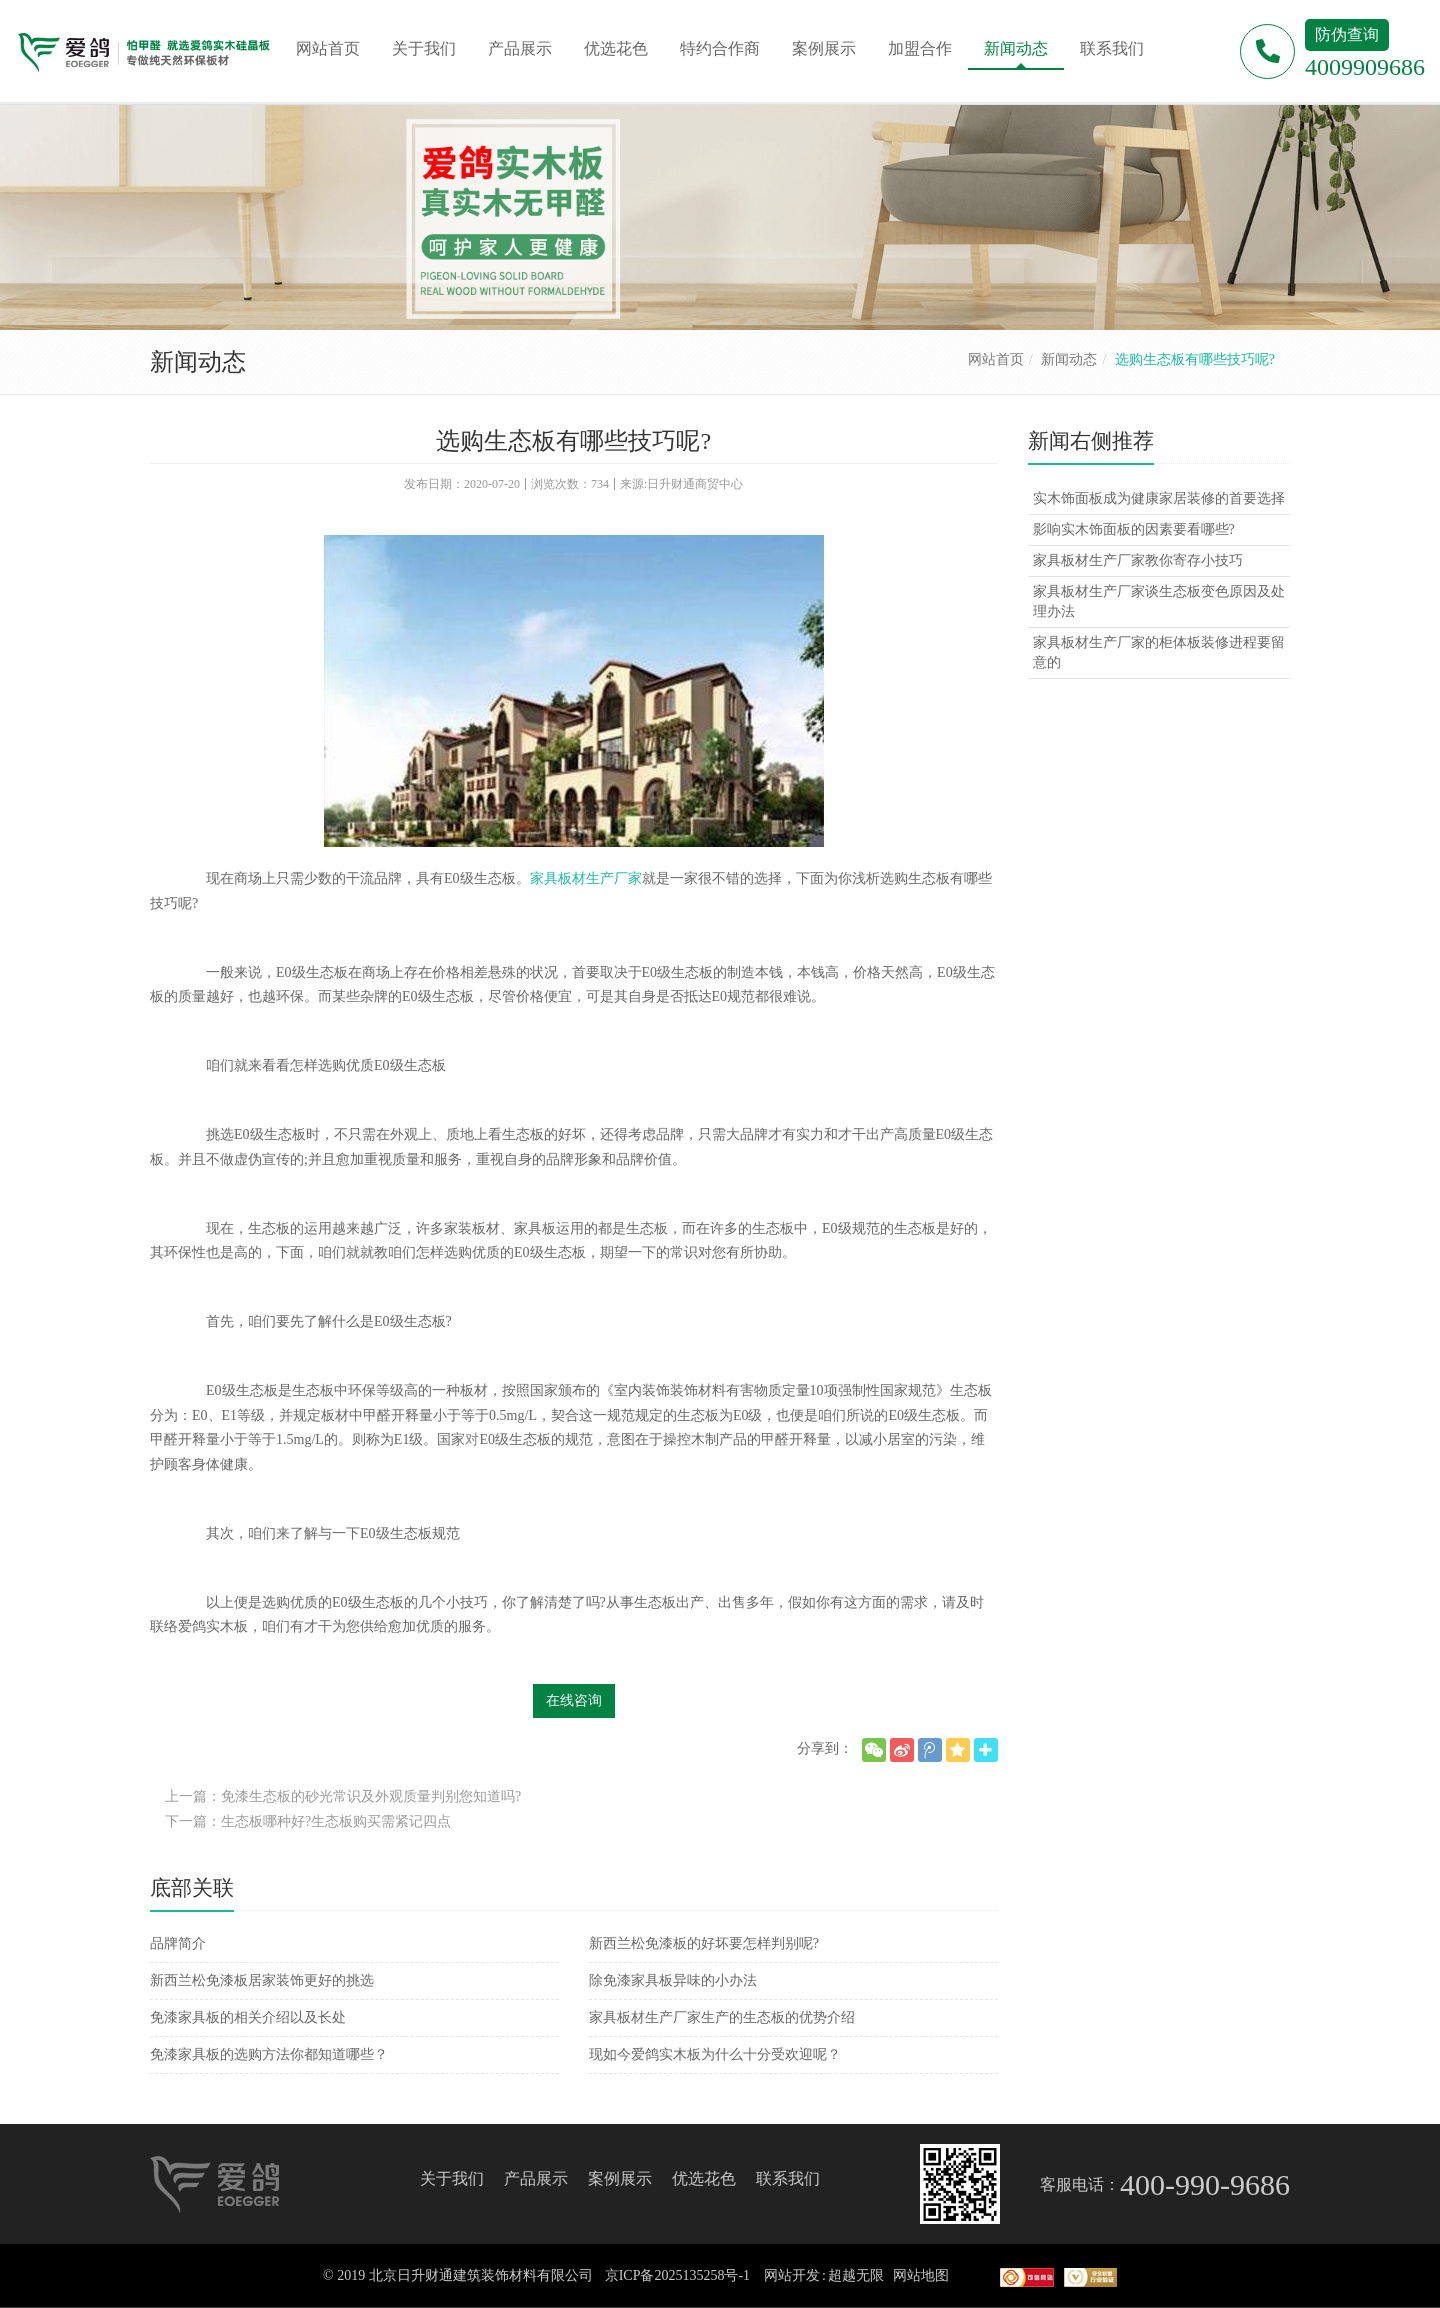 Image resolution: width=1440 pixels, height=2308 pixels. Describe the element at coordinates (673, 1980) in the screenshot. I see `除免漆家具板异味的小办法` at that location.